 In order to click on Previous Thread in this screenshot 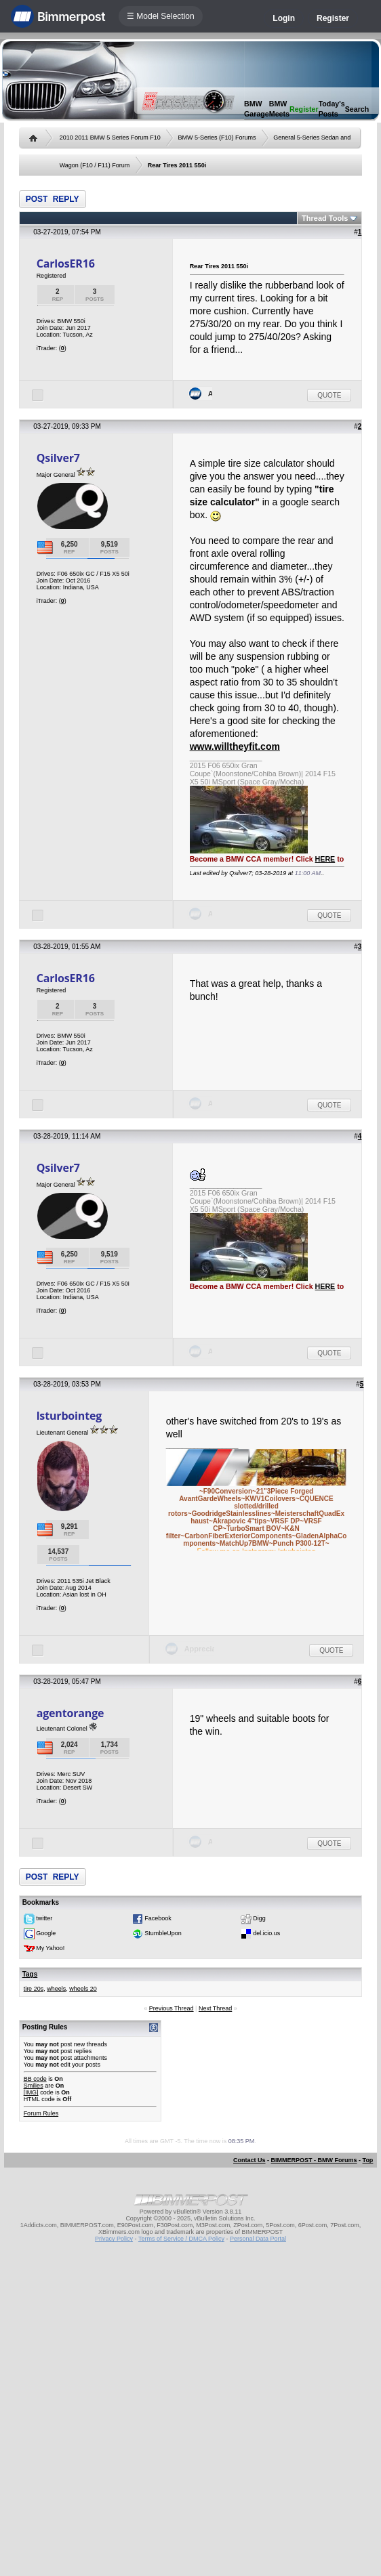, I will do `click(171, 2008)`.